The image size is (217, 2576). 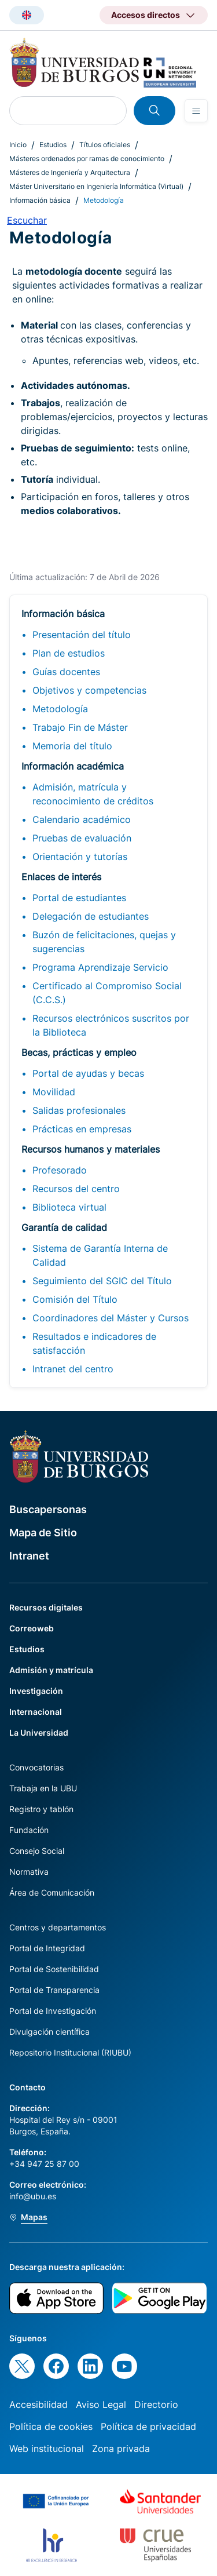 What do you see at coordinates (110, 1318) in the screenshot?
I see `Coordinadores del Máster y Cursos` at bounding box center [110, 1318].